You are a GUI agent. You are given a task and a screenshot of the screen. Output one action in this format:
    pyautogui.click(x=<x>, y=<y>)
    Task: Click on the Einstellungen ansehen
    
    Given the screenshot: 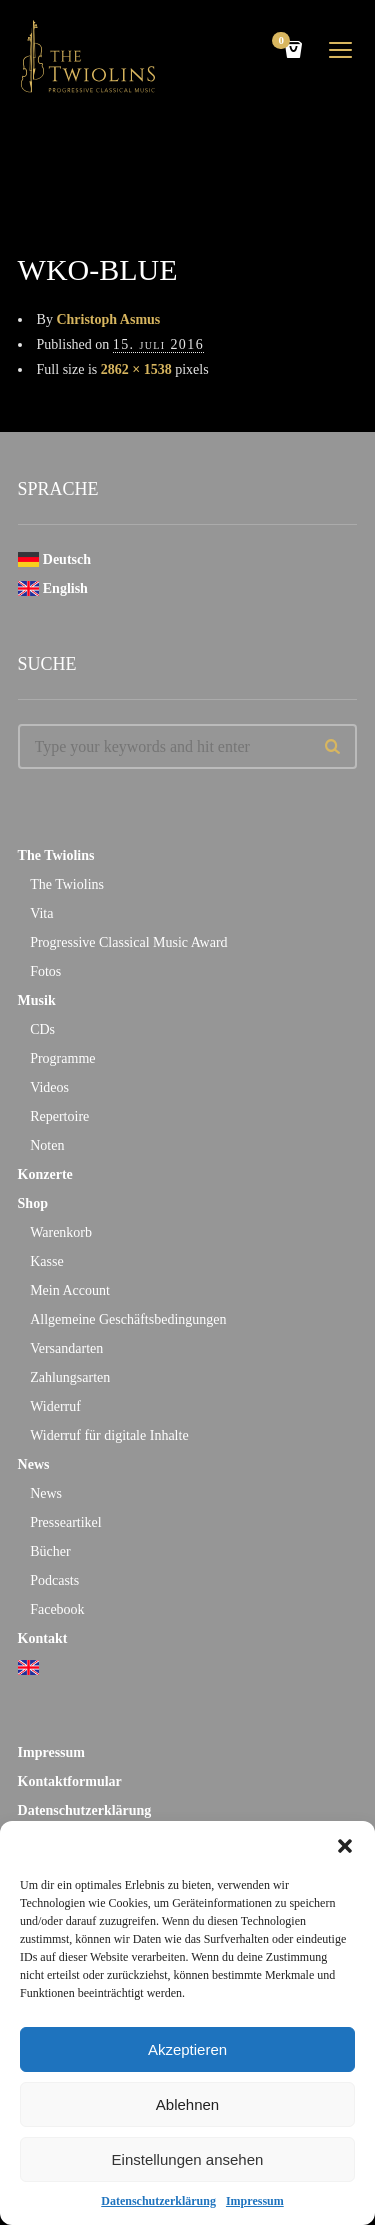 What is the action you would take?
    pyautogui.click(x=188, y=2159)
    